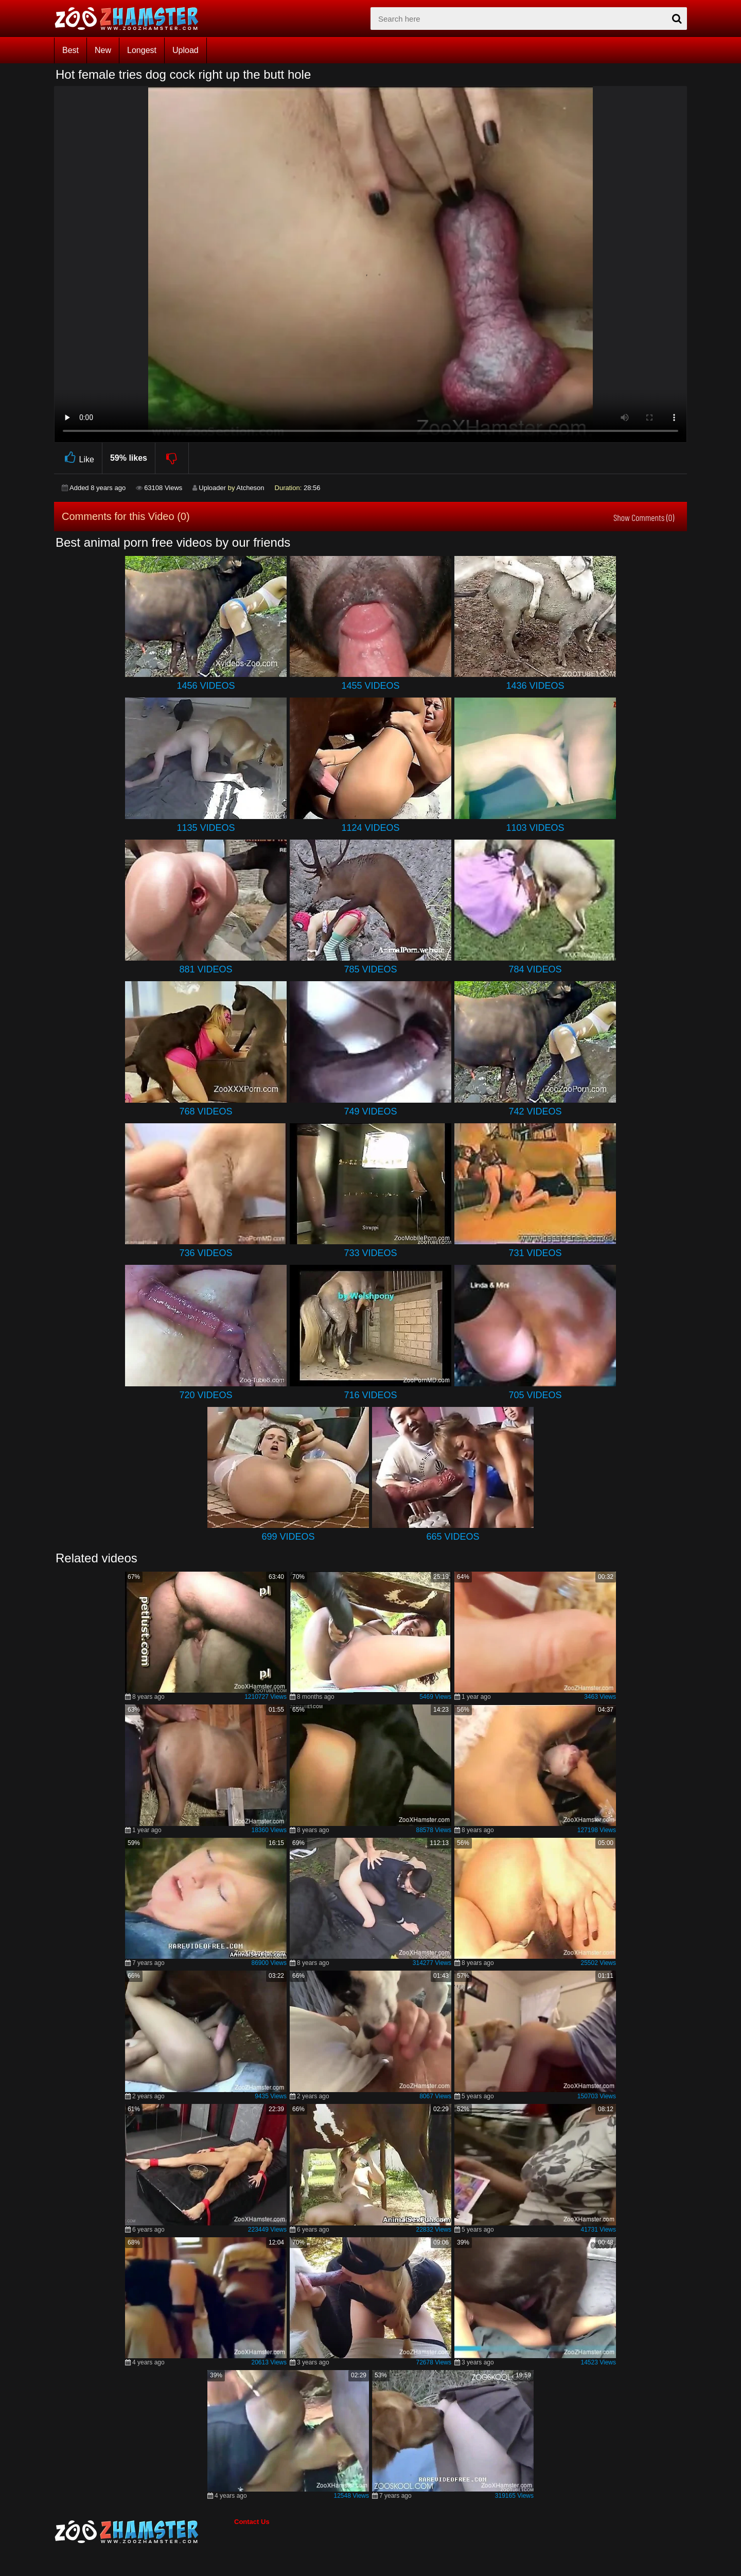 This screenshot has width=741, height=2576. I want to click on Upload, so click(185, 50).